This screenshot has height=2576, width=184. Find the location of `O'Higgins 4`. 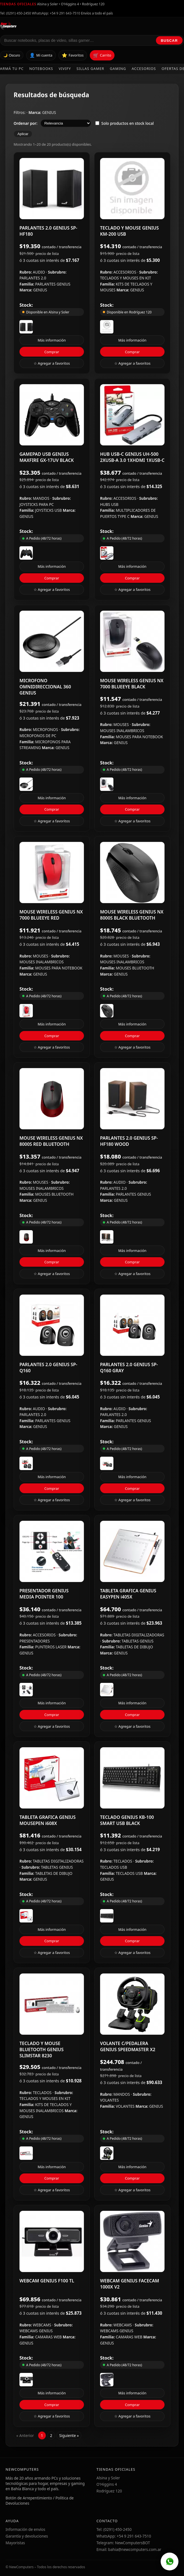

O'Higgins 4 is located at coordinates (106, 2484).